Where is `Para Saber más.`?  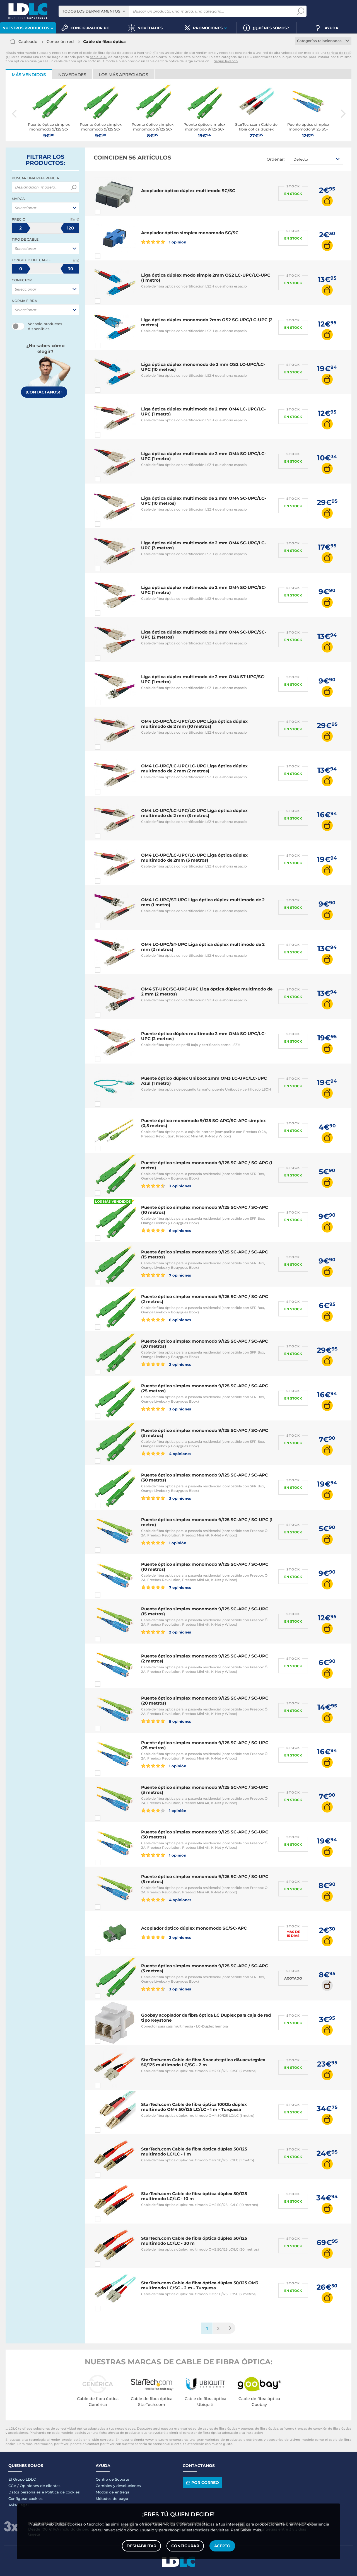 Para Saber más. is located at coordinates (246, 2529).